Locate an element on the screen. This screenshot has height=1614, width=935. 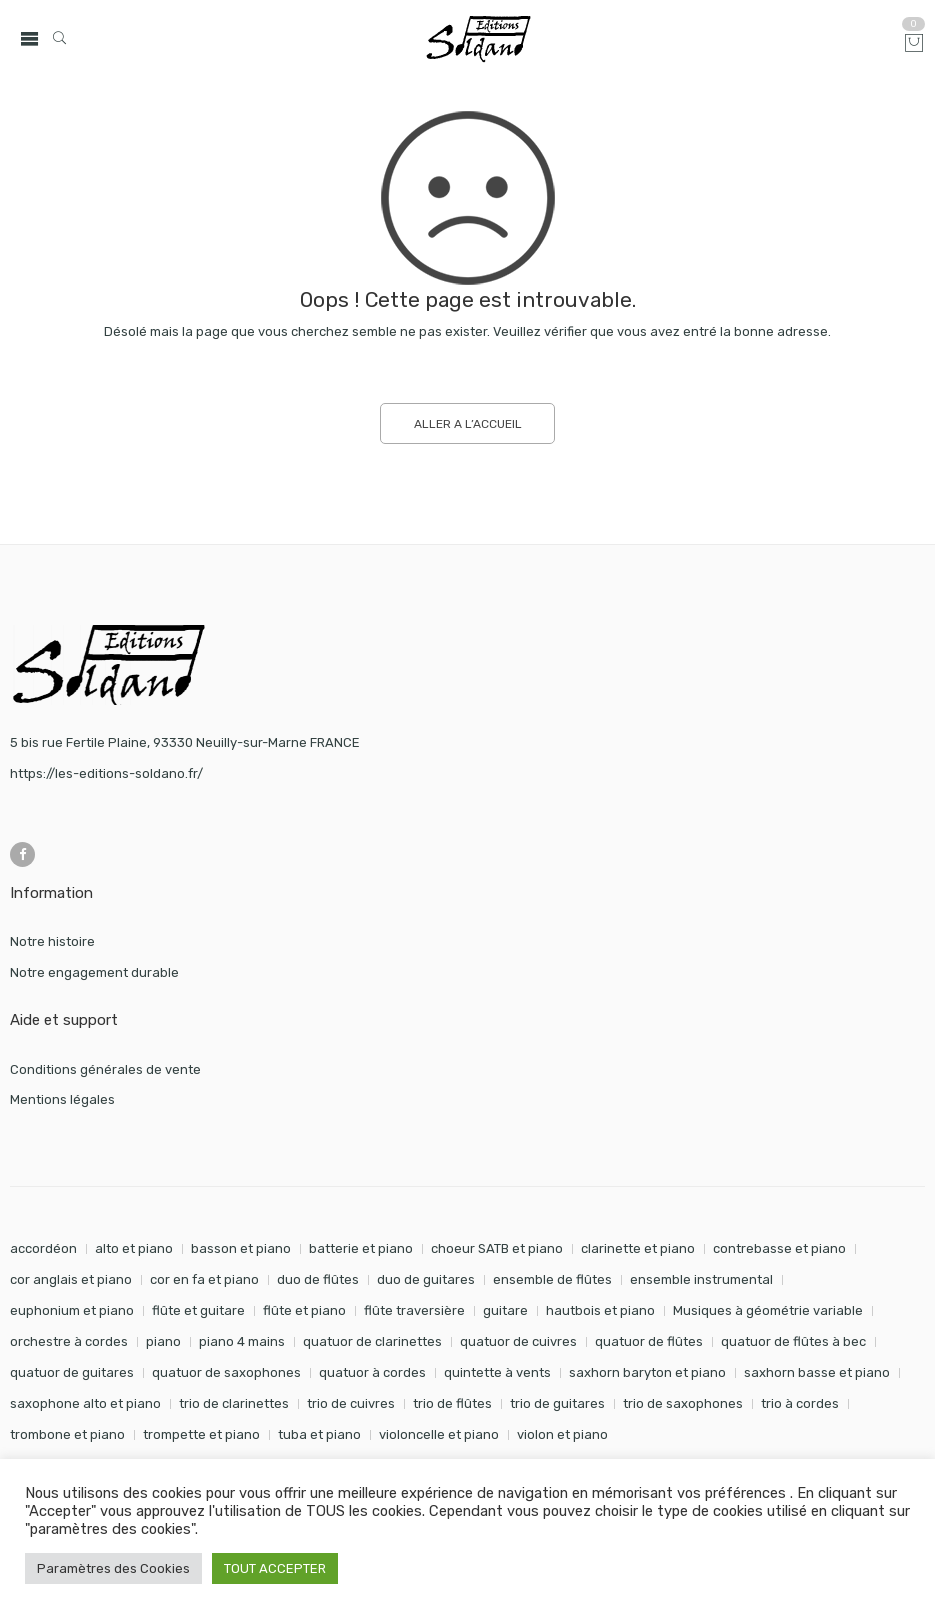
hautbois et piano [hautbois et piano (108 éléments)] is located at coordinates (600, 1310).